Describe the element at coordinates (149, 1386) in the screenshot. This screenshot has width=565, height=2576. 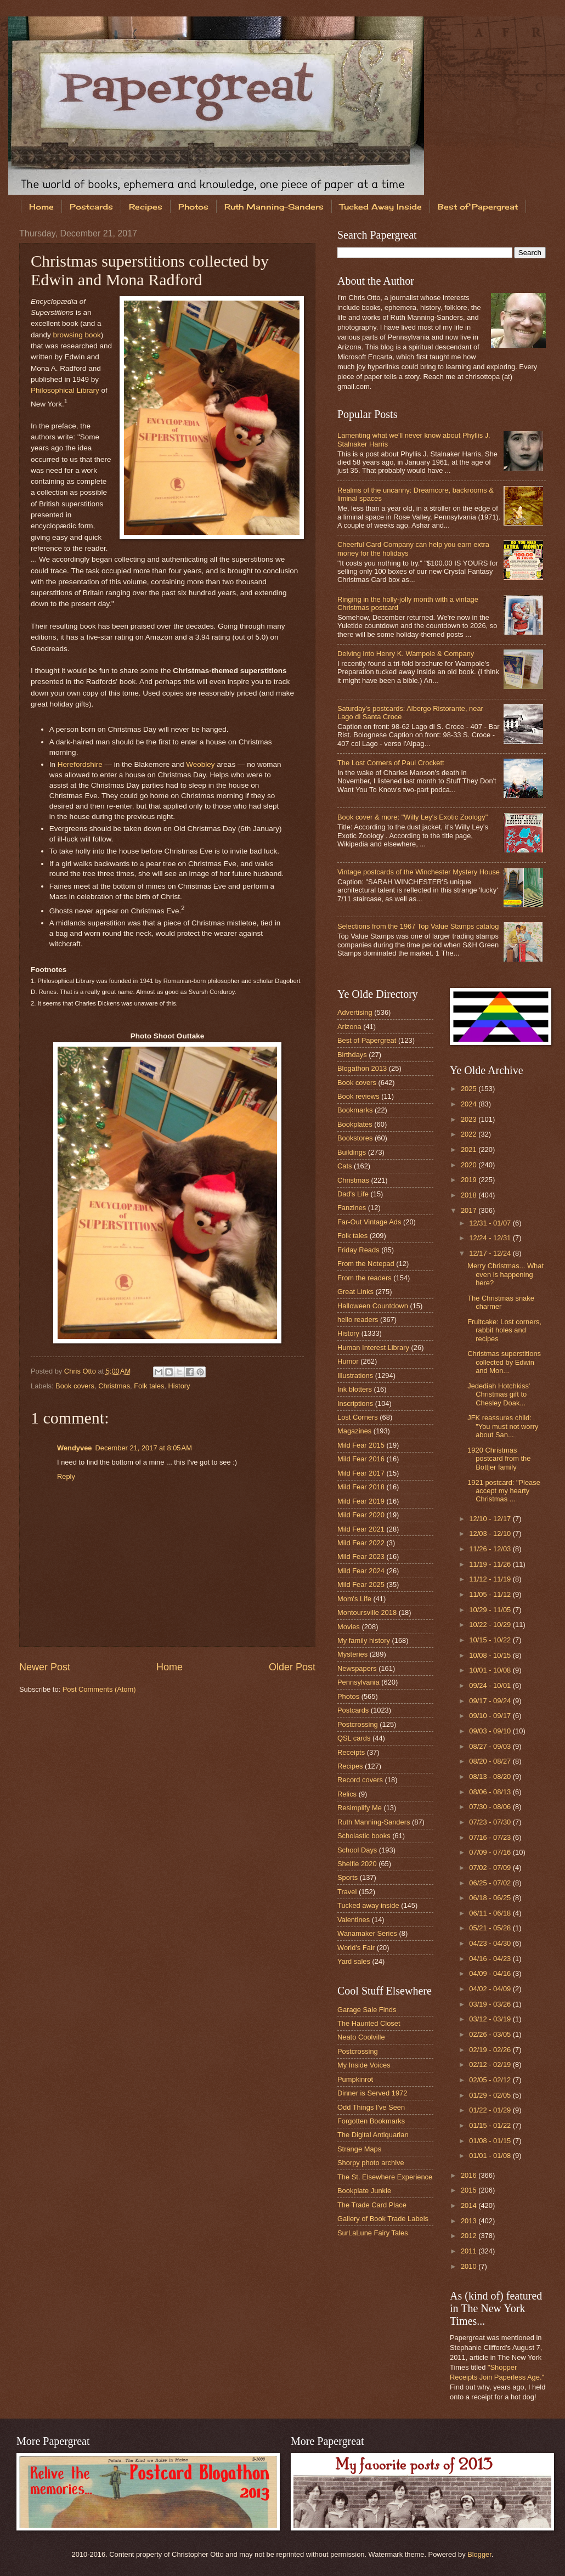
I see `Folk tales` at that location.